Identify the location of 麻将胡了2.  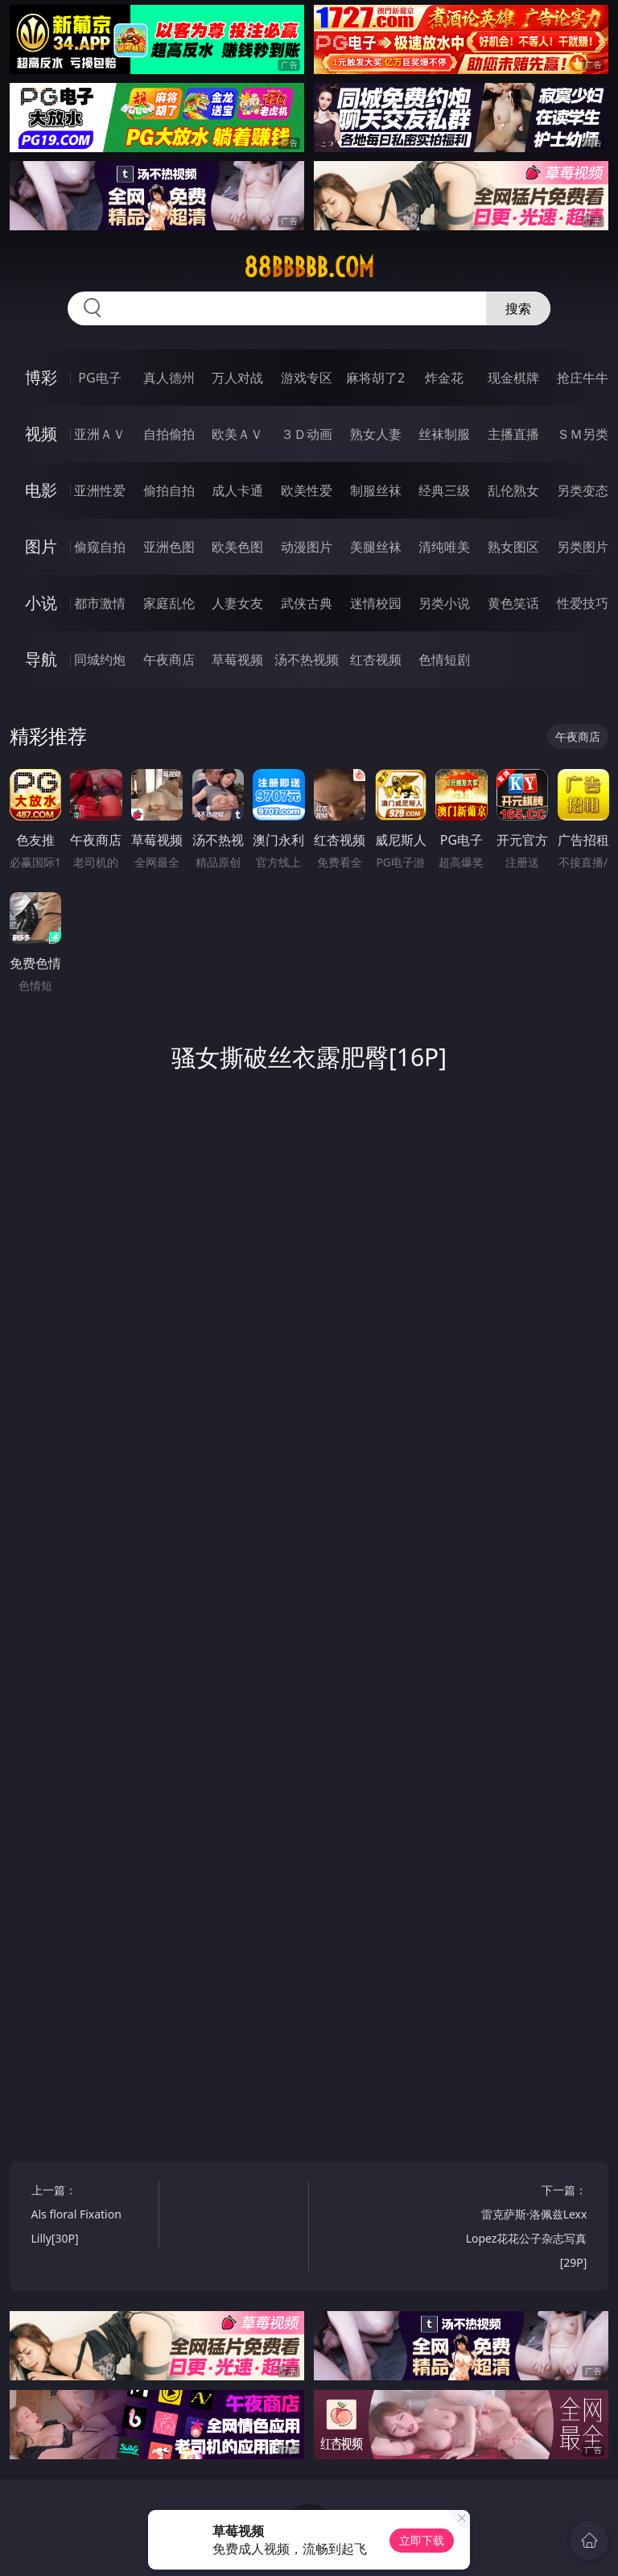
(375, 378).